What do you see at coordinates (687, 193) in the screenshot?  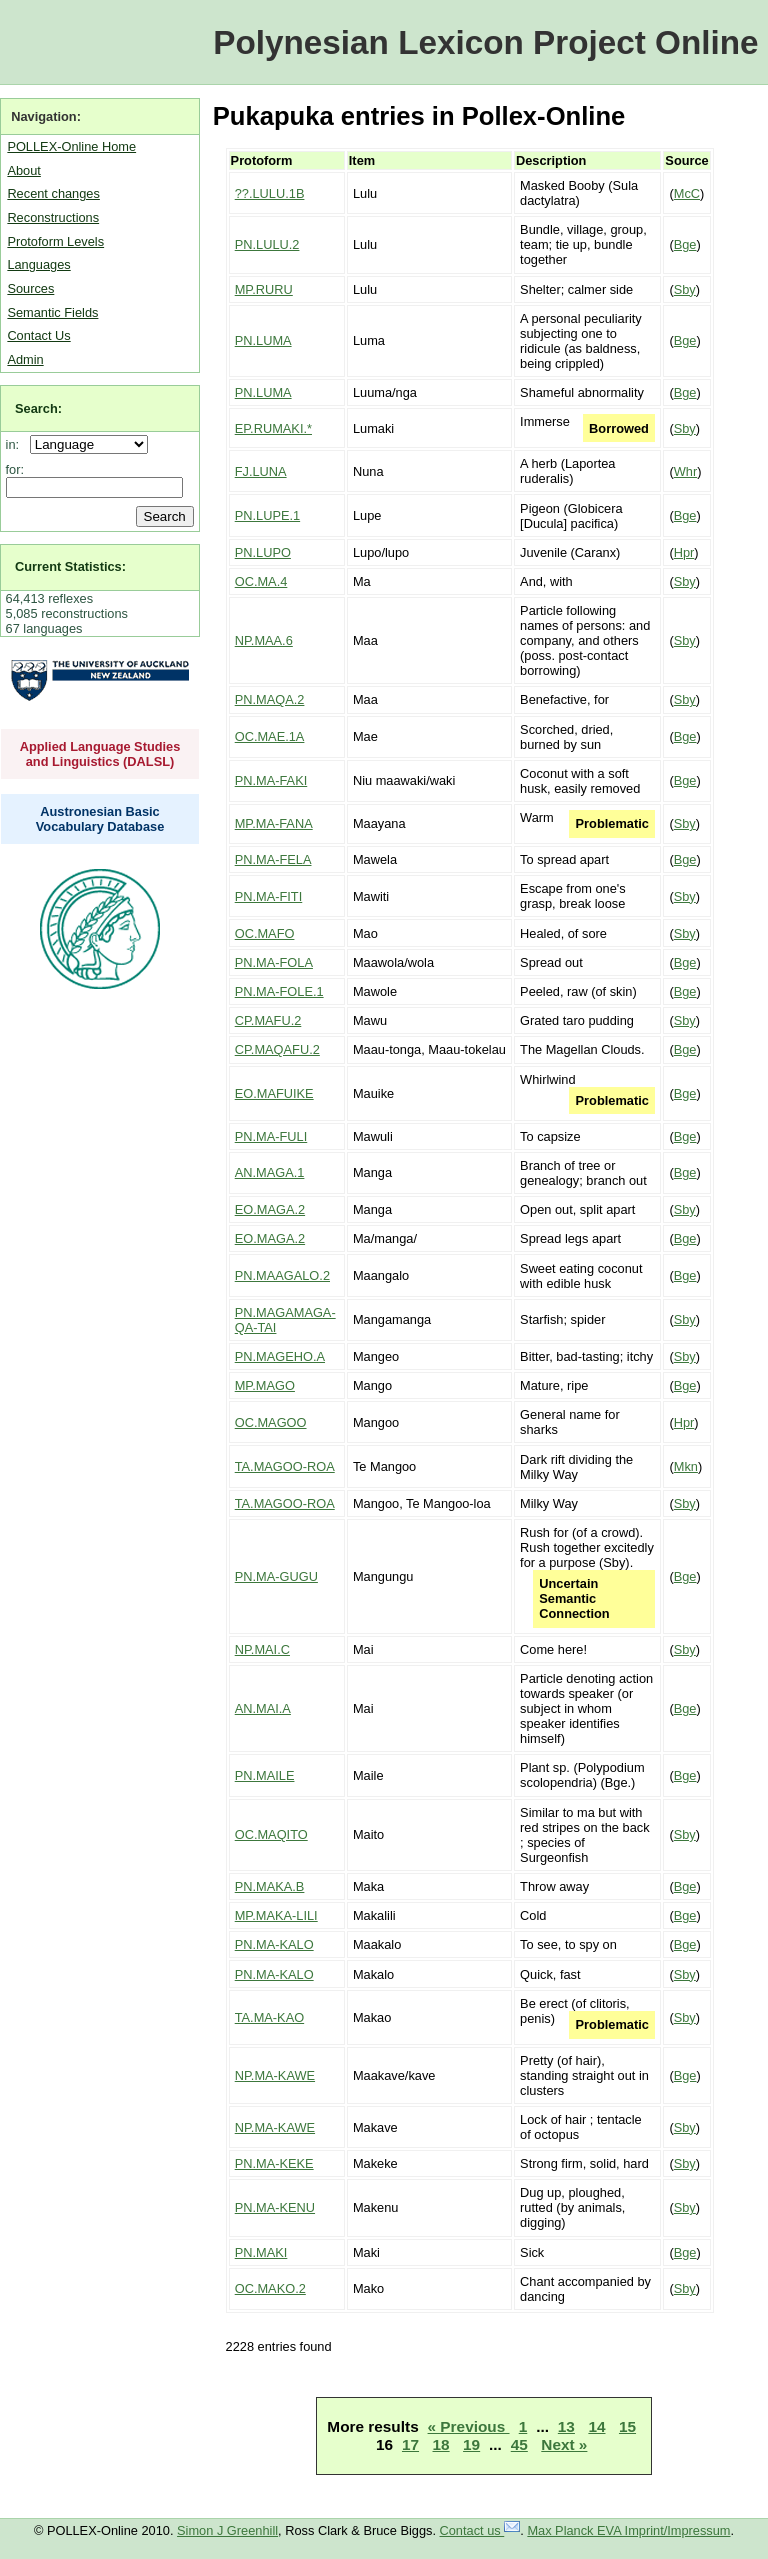 I see `McC` at bounding box center [687, 193].